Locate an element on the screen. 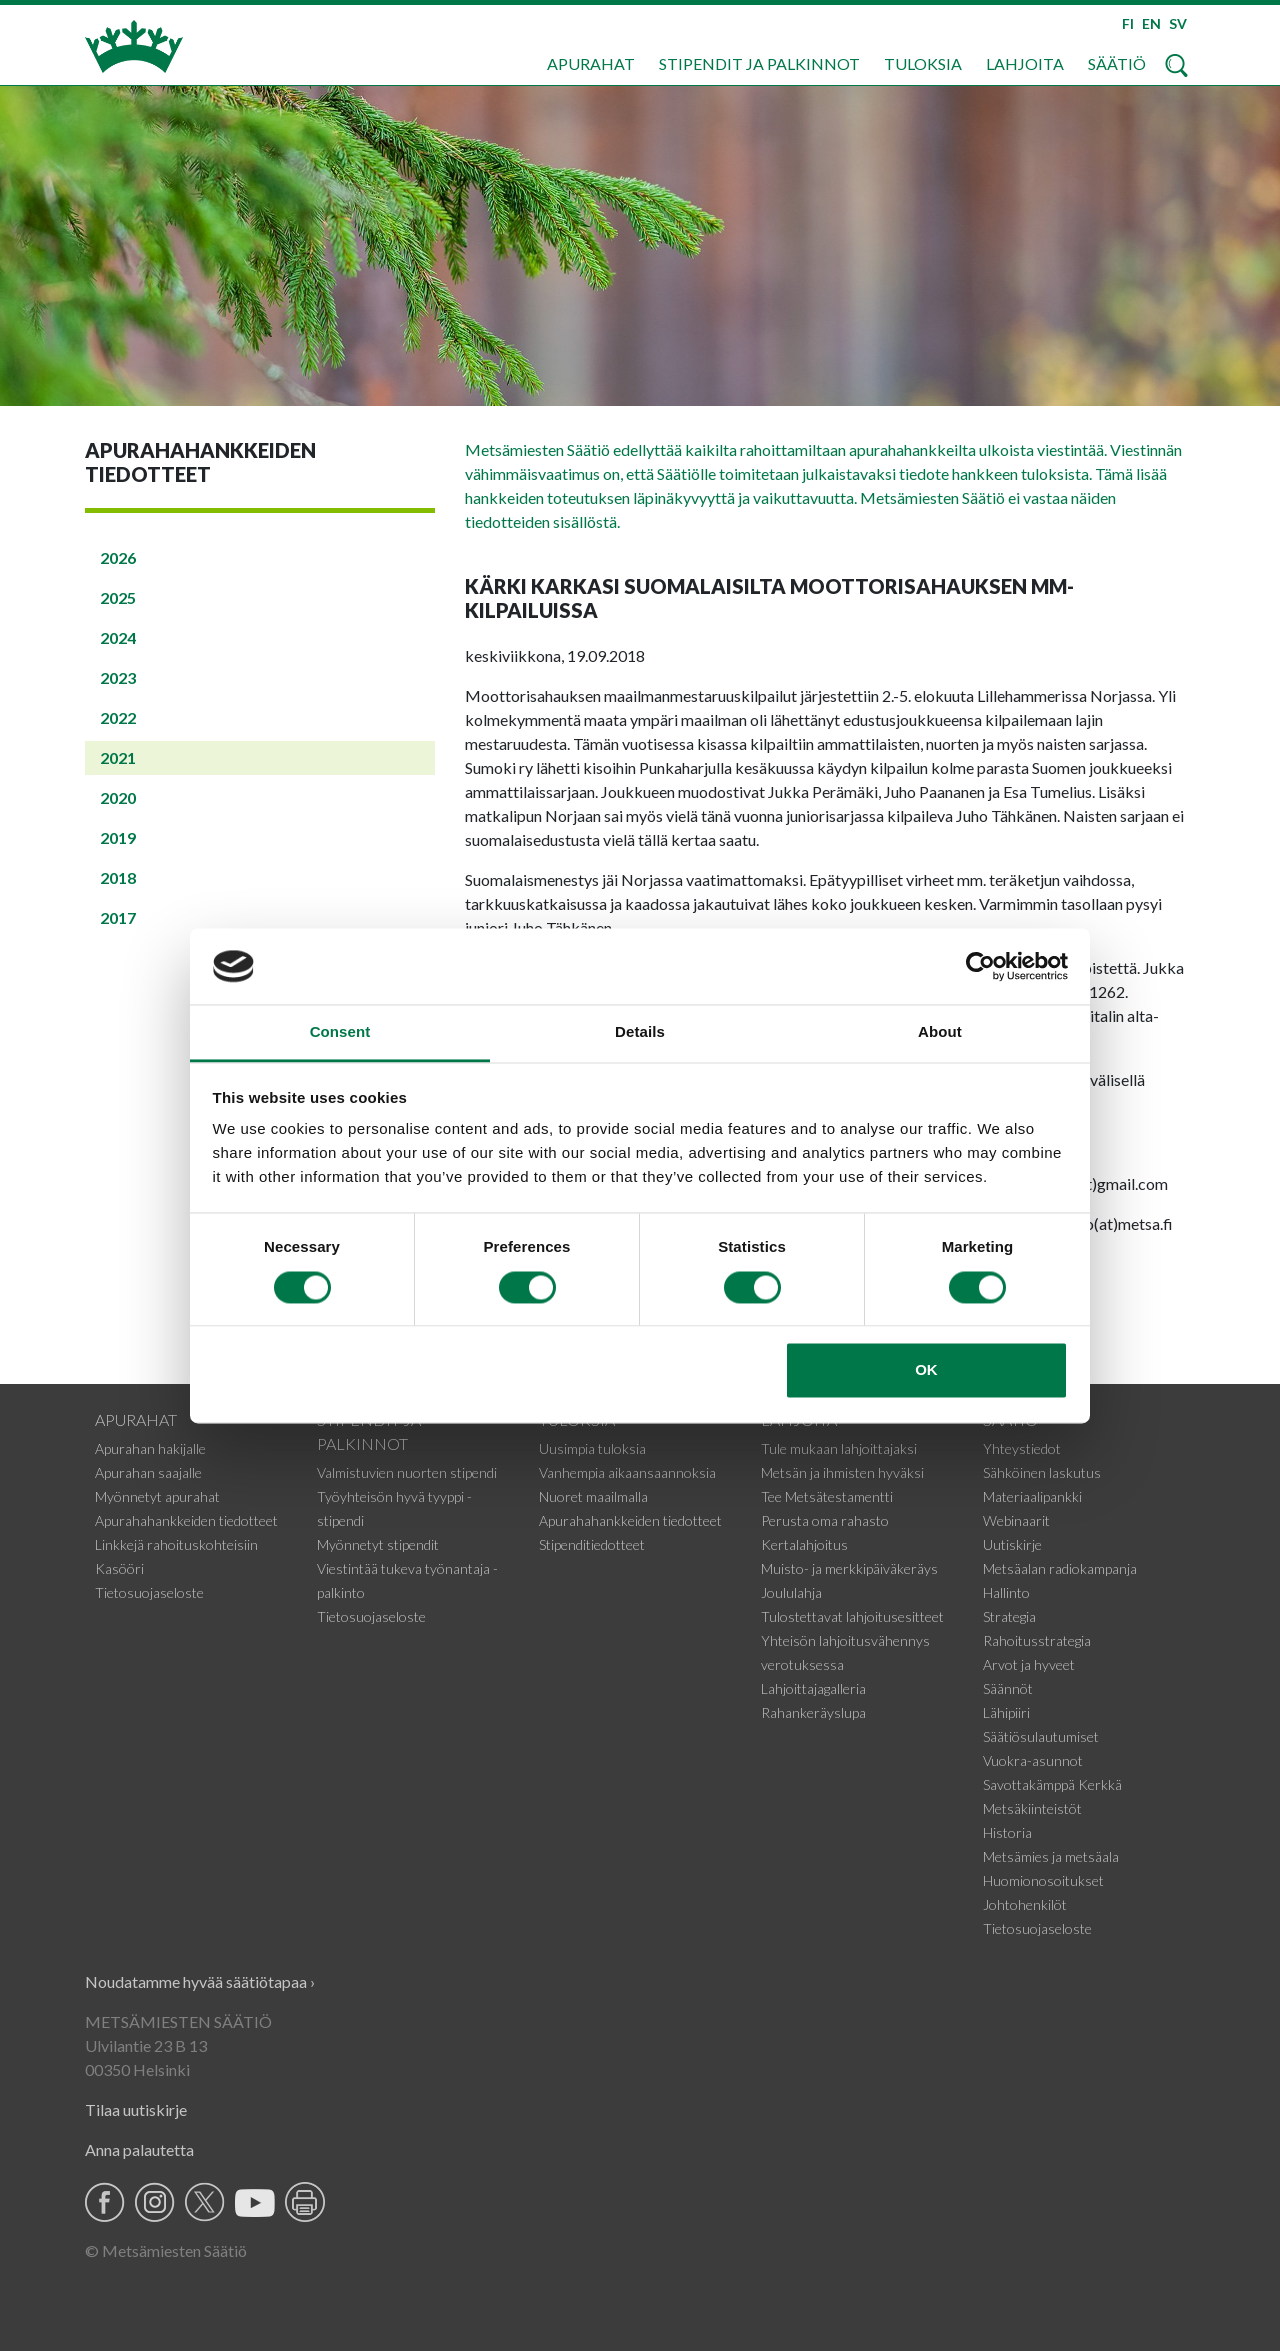  [Cookiebot by Usercentrics - opens in a new window] is located at coordinates (980, 966).